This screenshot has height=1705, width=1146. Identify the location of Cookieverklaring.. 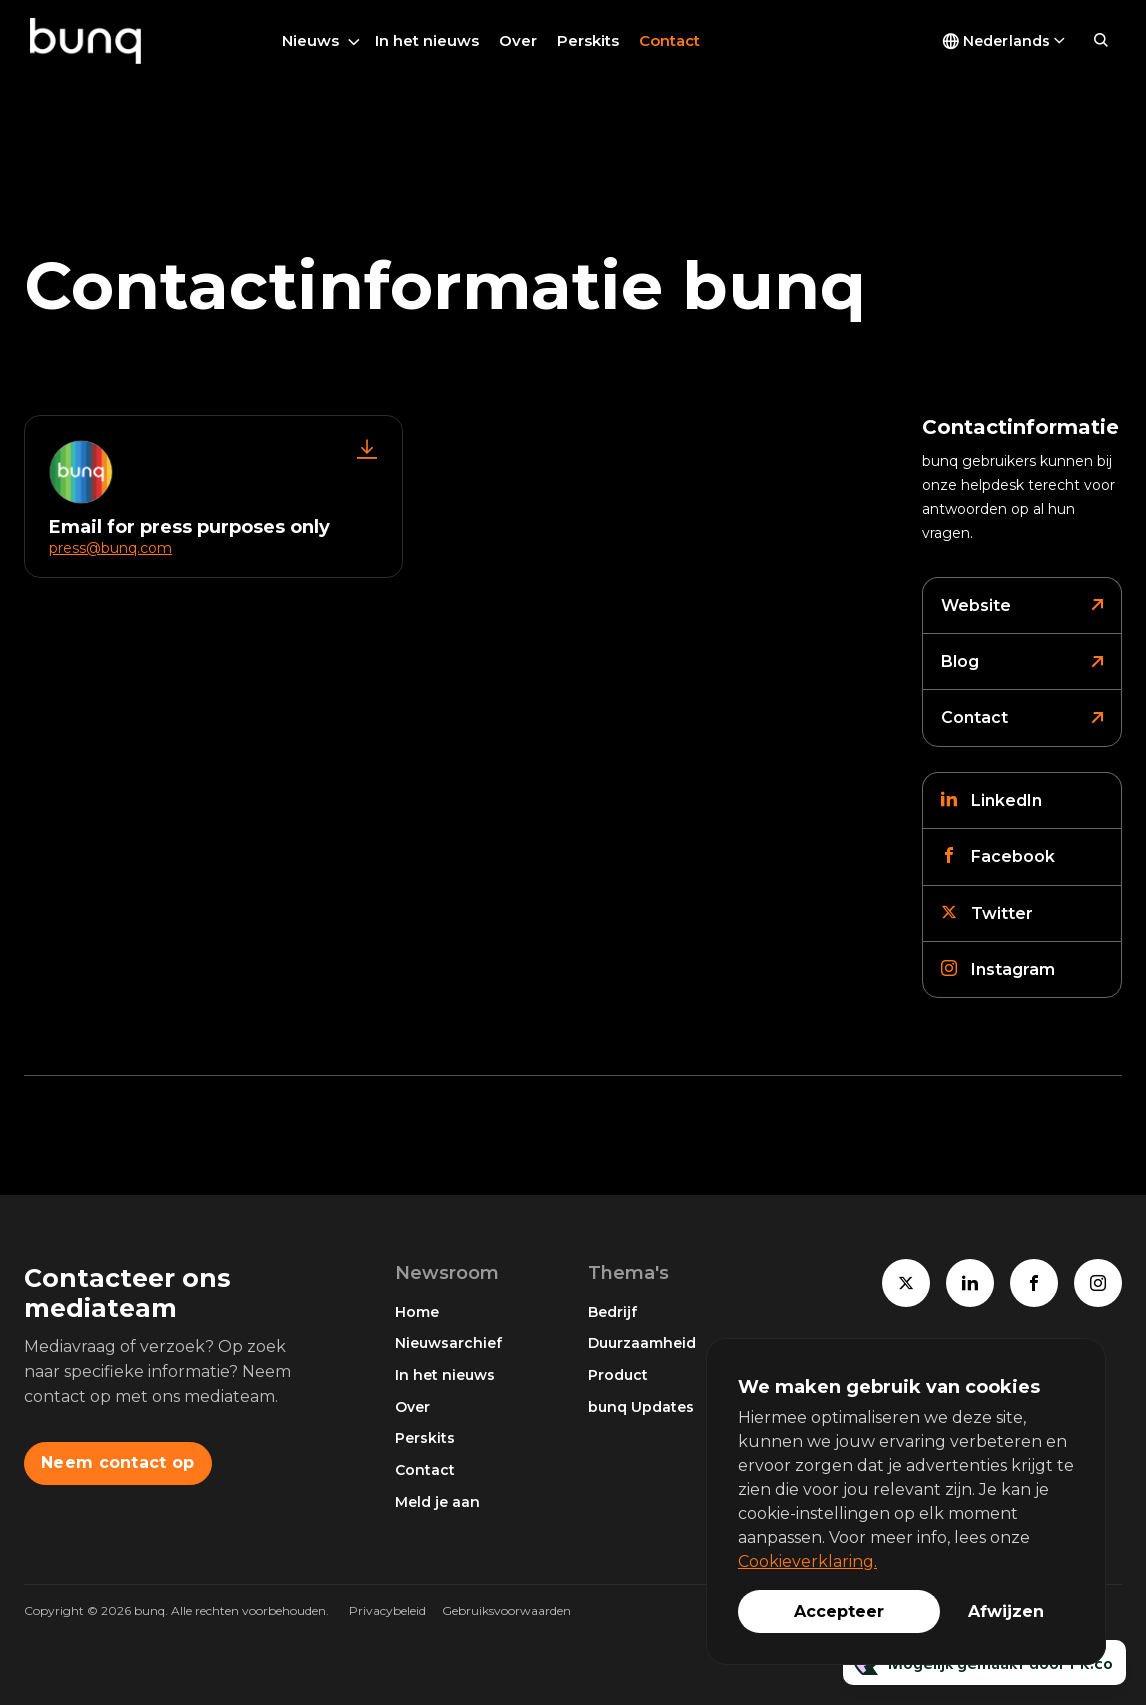
(807, 1561).